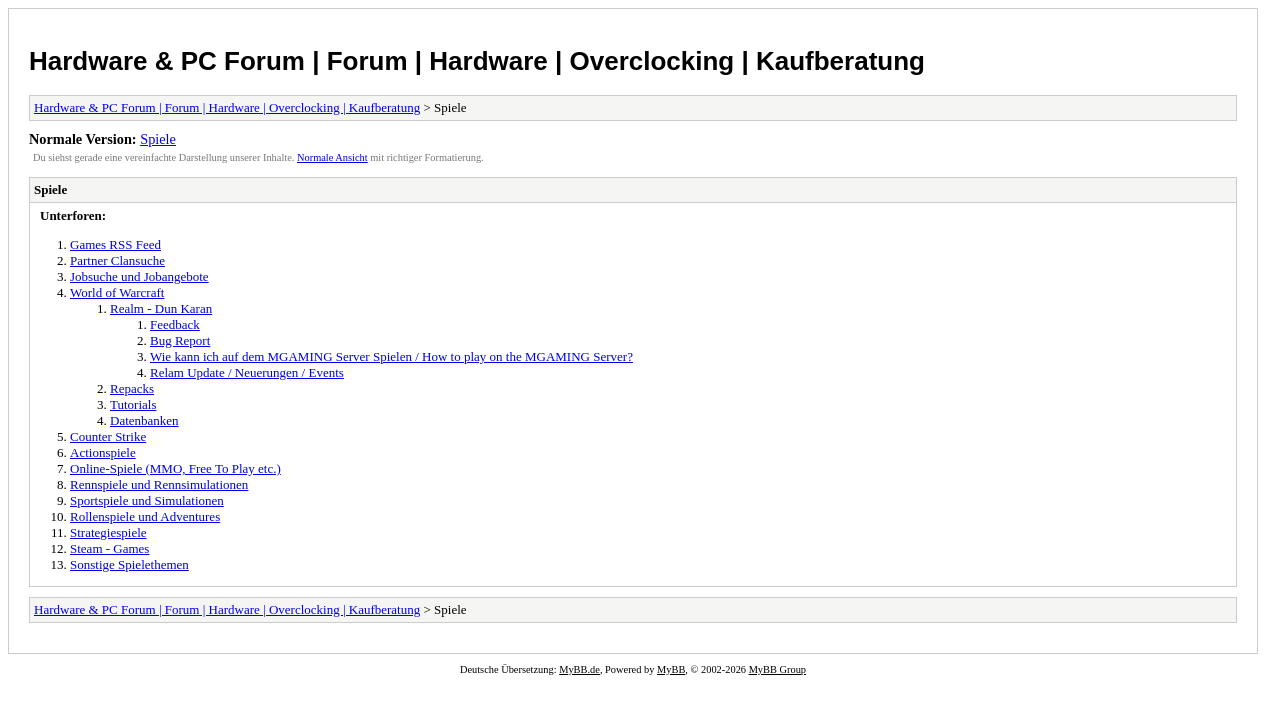  Describe the element at coordinates (129, 564) in the screenshot. I see `Sonstige Spielethemen` at that location.